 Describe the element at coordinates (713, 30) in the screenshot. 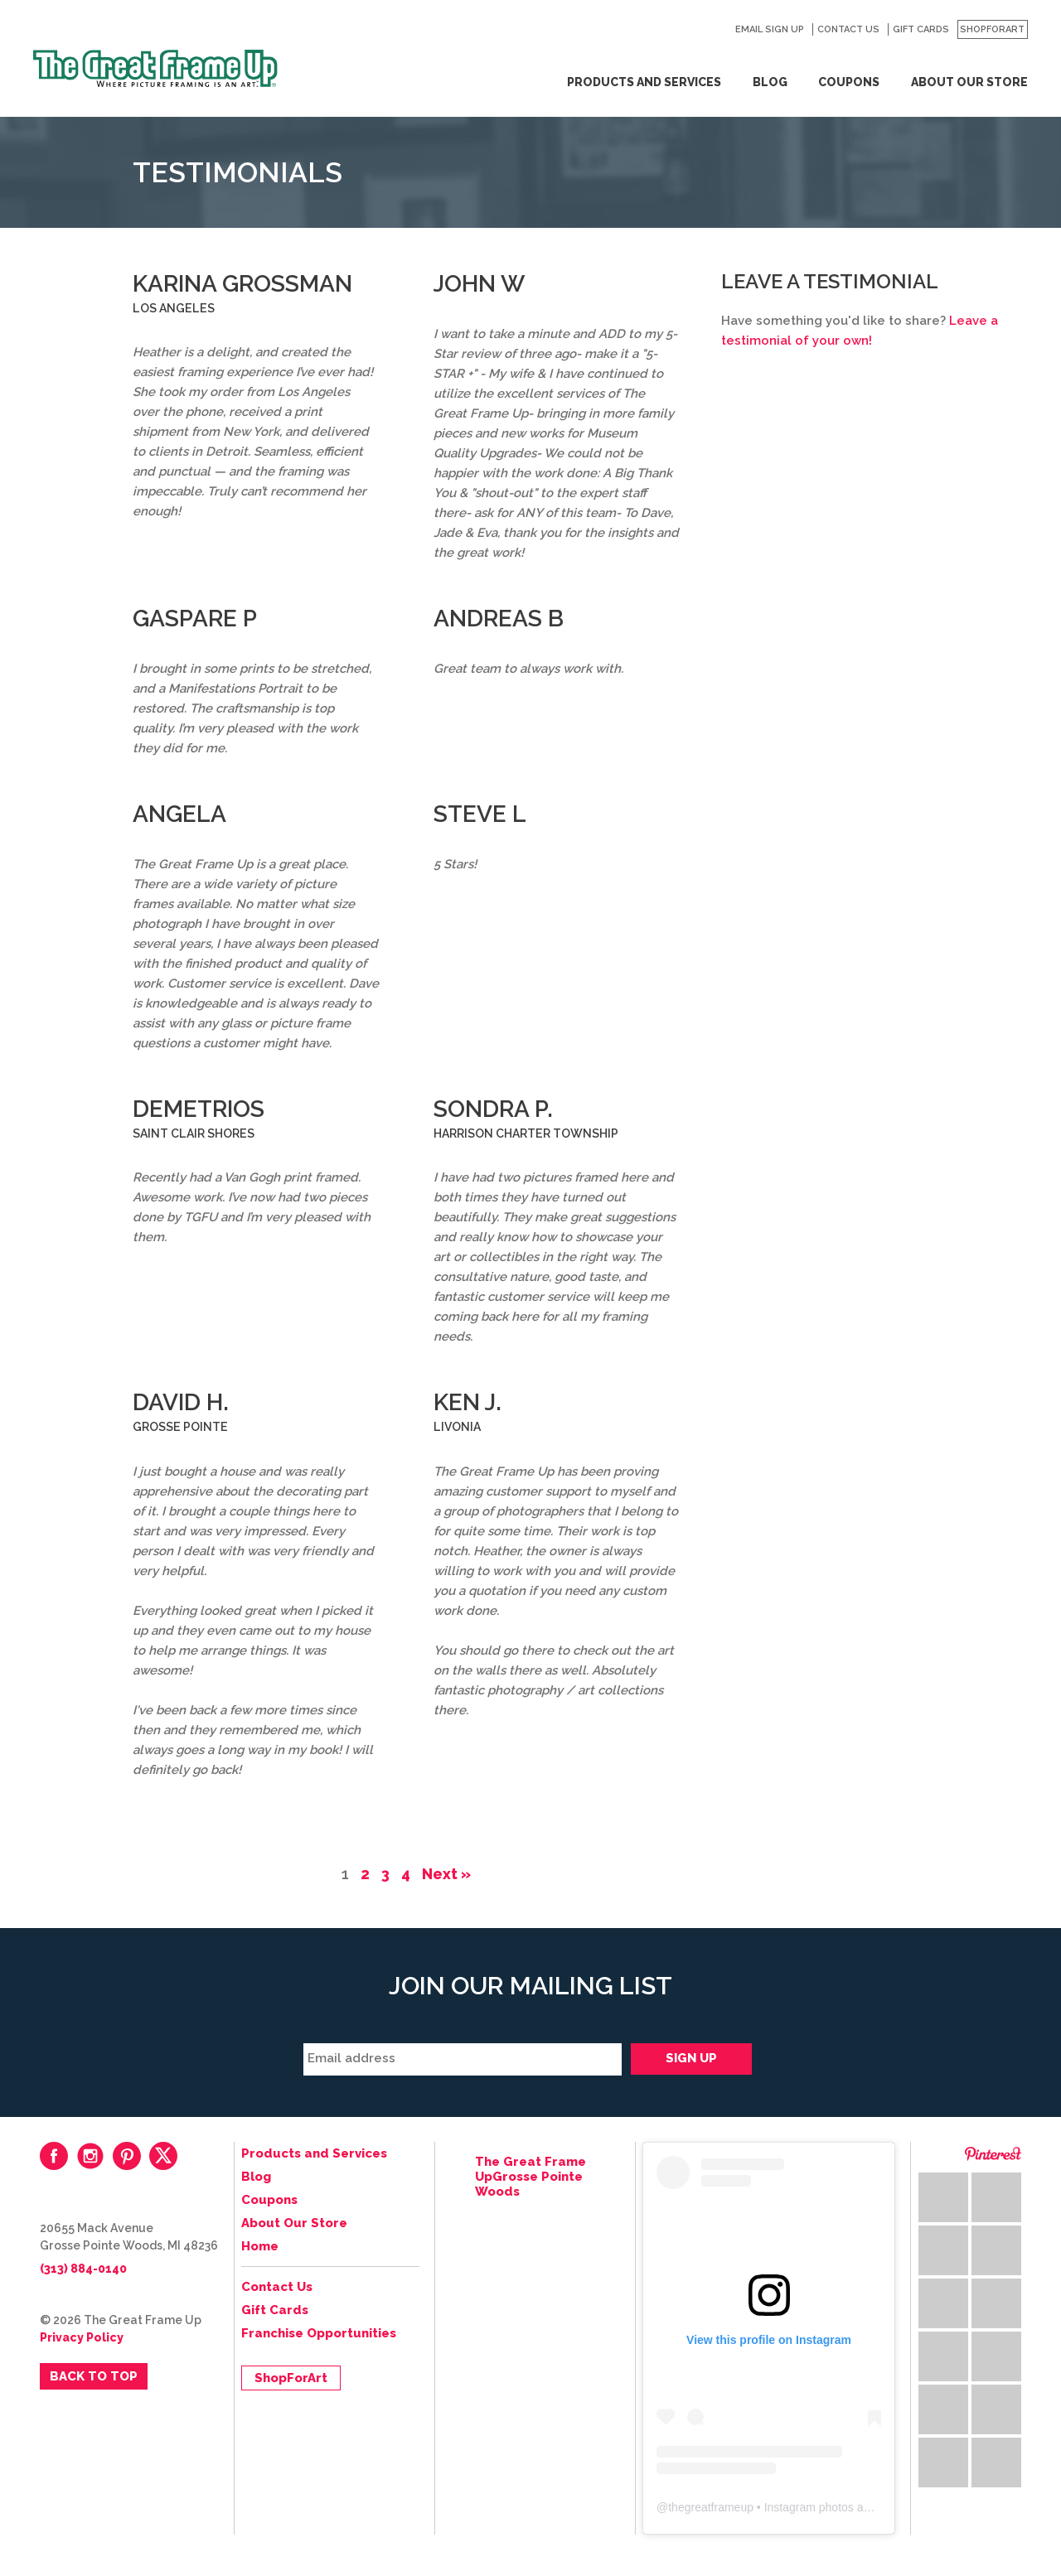

I see `Search for:` at that location.